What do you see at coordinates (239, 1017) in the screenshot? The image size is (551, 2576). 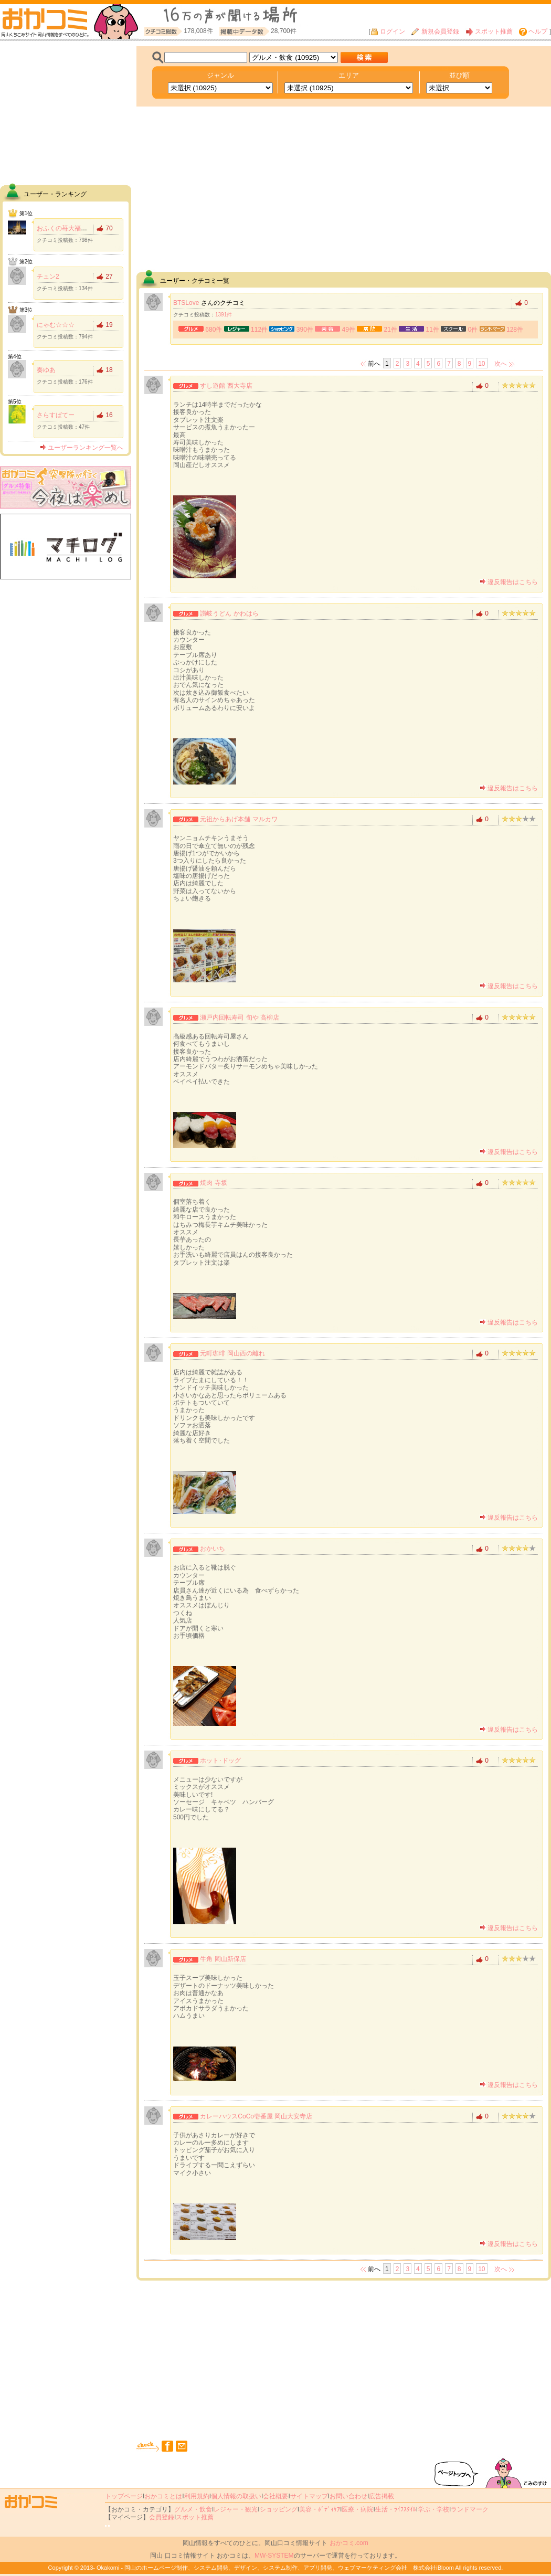 I see `瀬戸内回転寿司 旬や 高柳店` at bounding box center [239, 1017].